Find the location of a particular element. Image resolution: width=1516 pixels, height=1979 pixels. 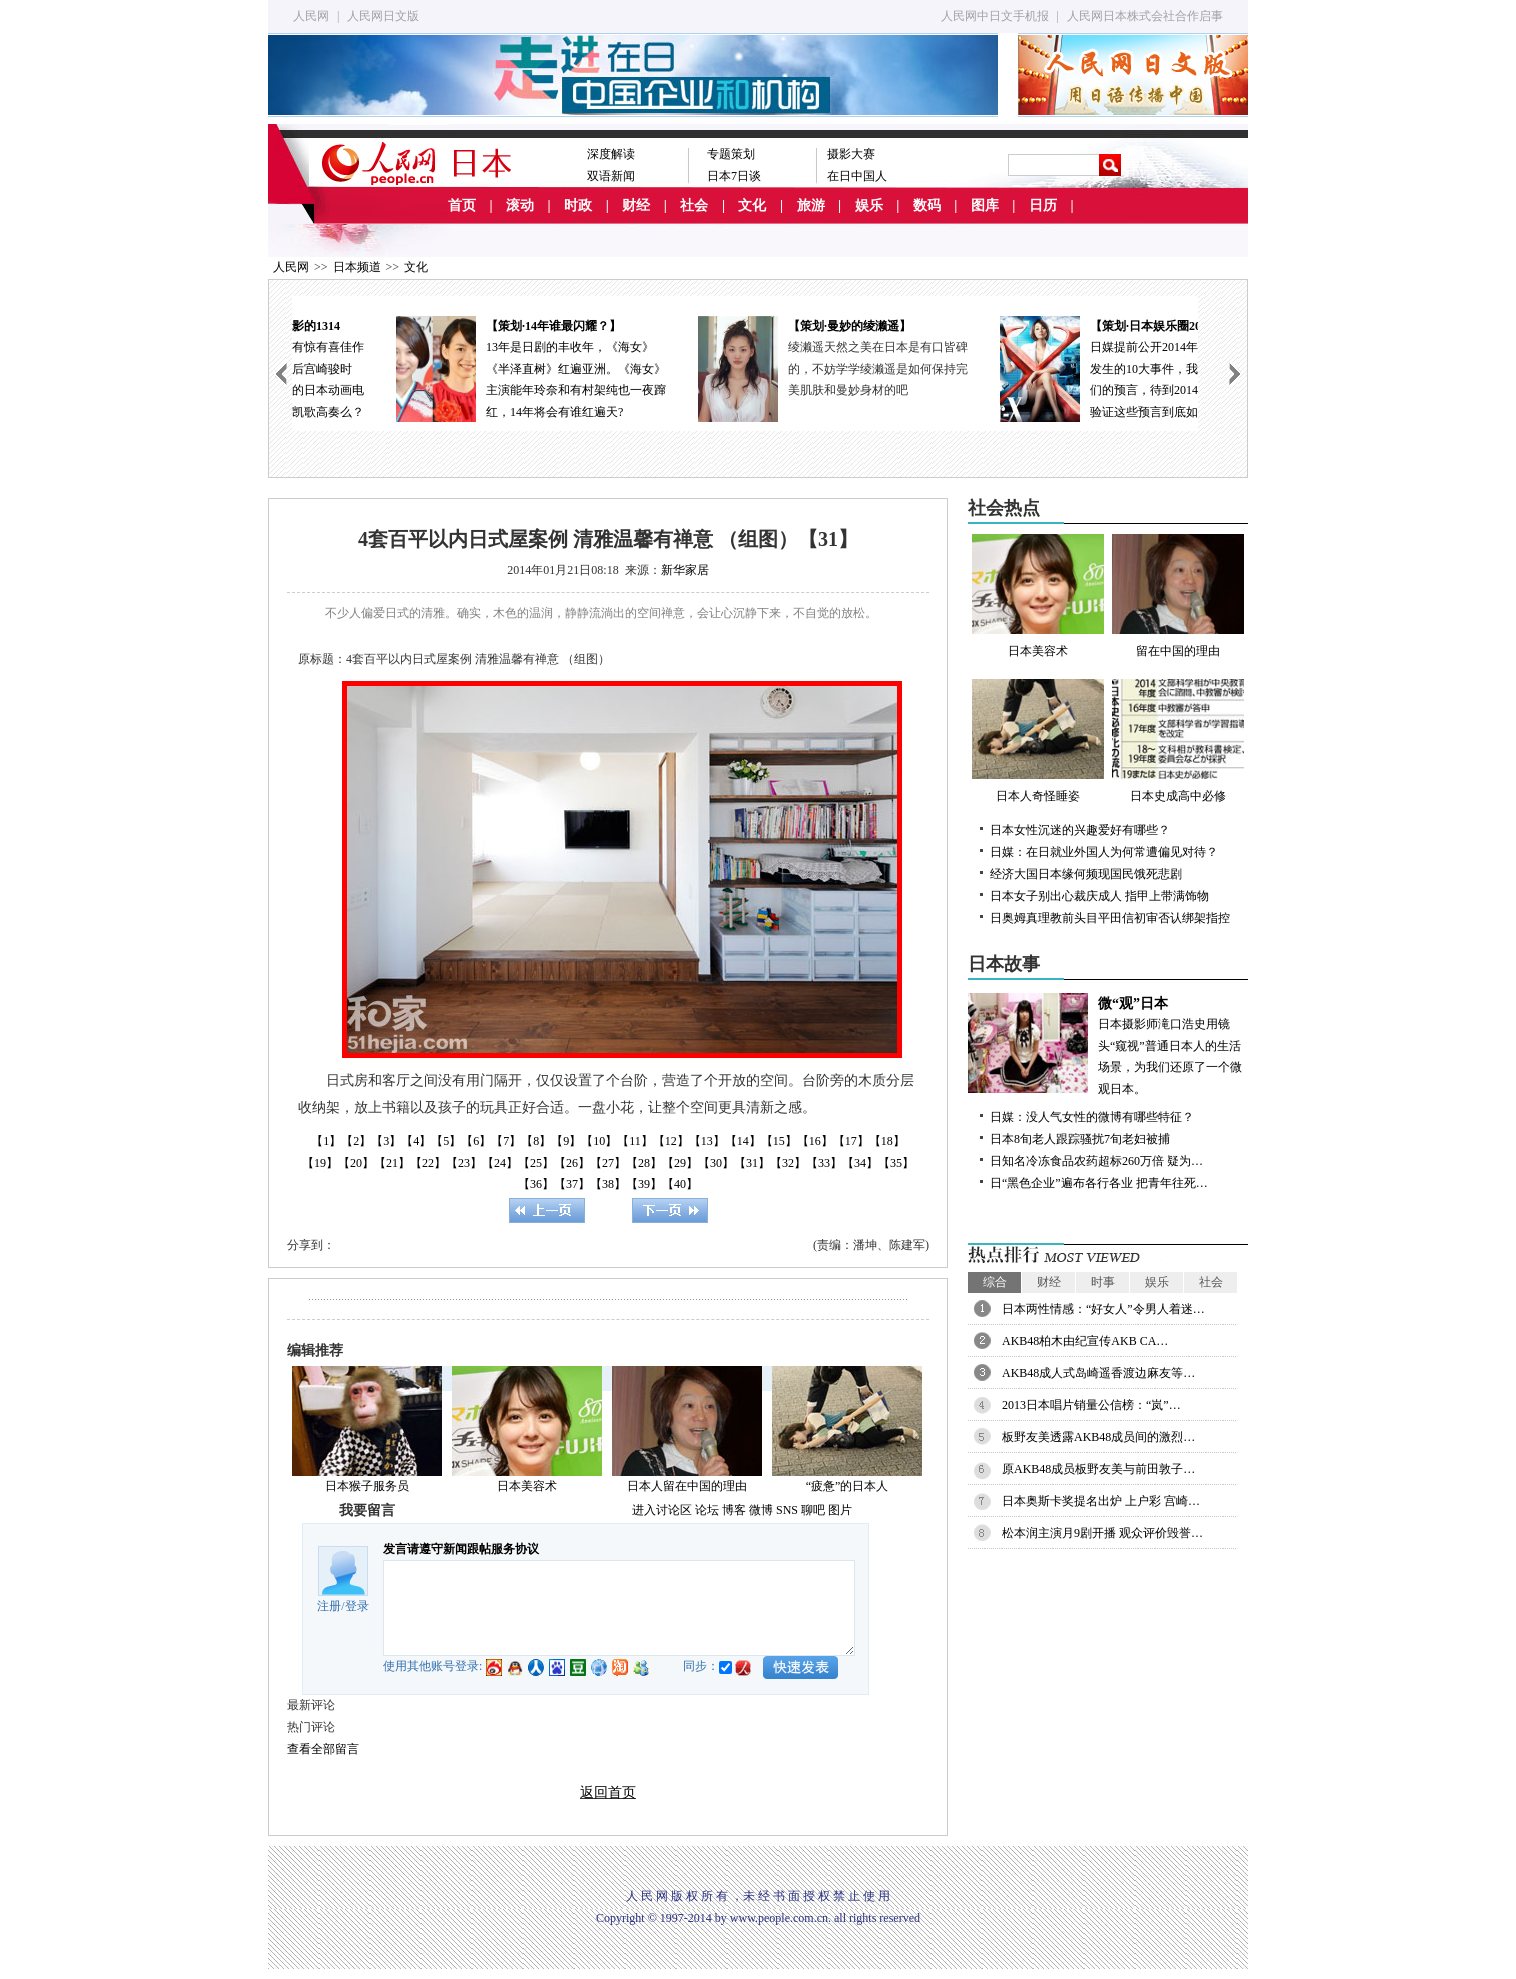

【26】 is located at coordinates (572, 1163).